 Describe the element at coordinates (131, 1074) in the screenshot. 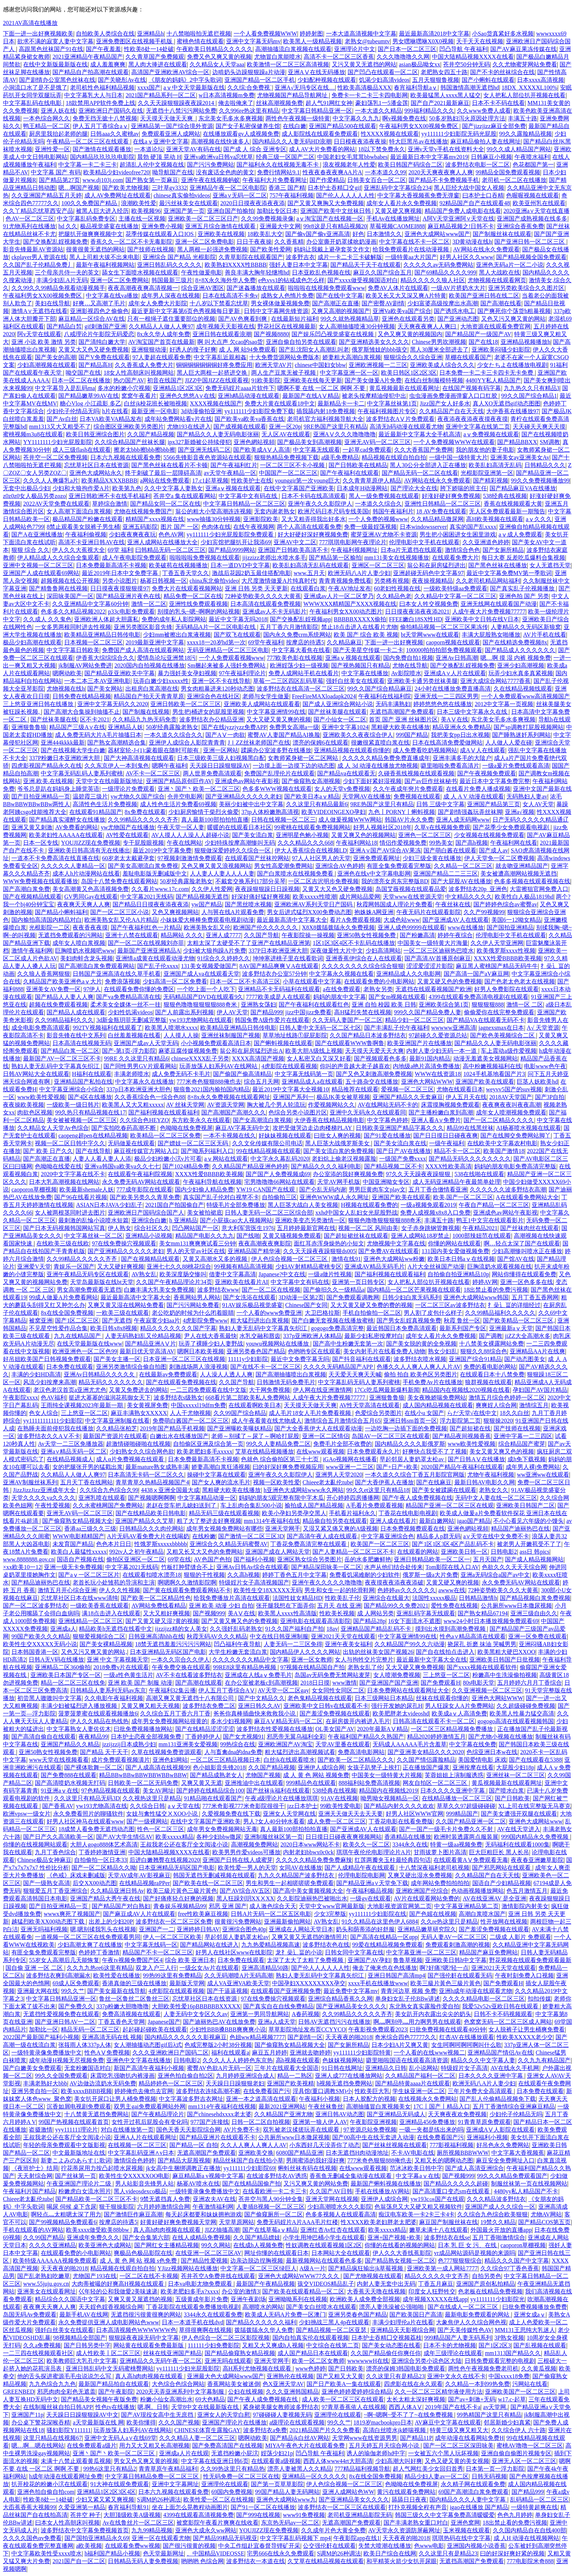

I see `丰满老师喷水` at that location.